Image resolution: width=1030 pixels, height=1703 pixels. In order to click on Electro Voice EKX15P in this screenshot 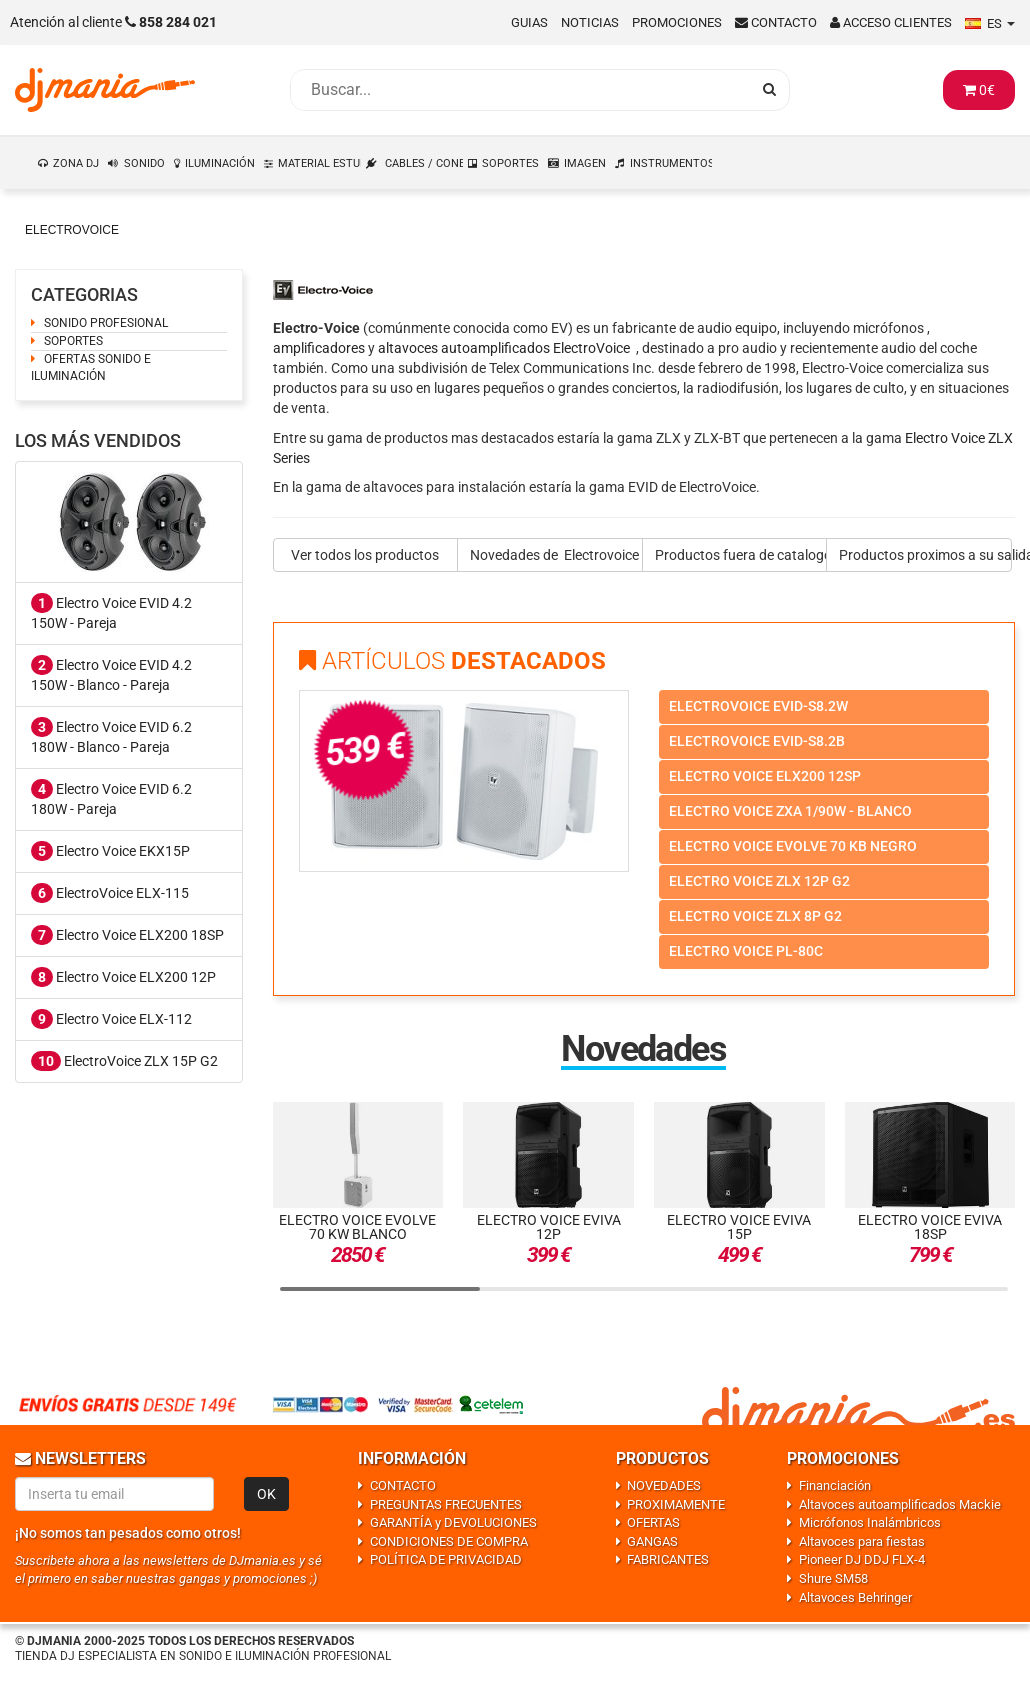, I will do `click(110, 851)`.